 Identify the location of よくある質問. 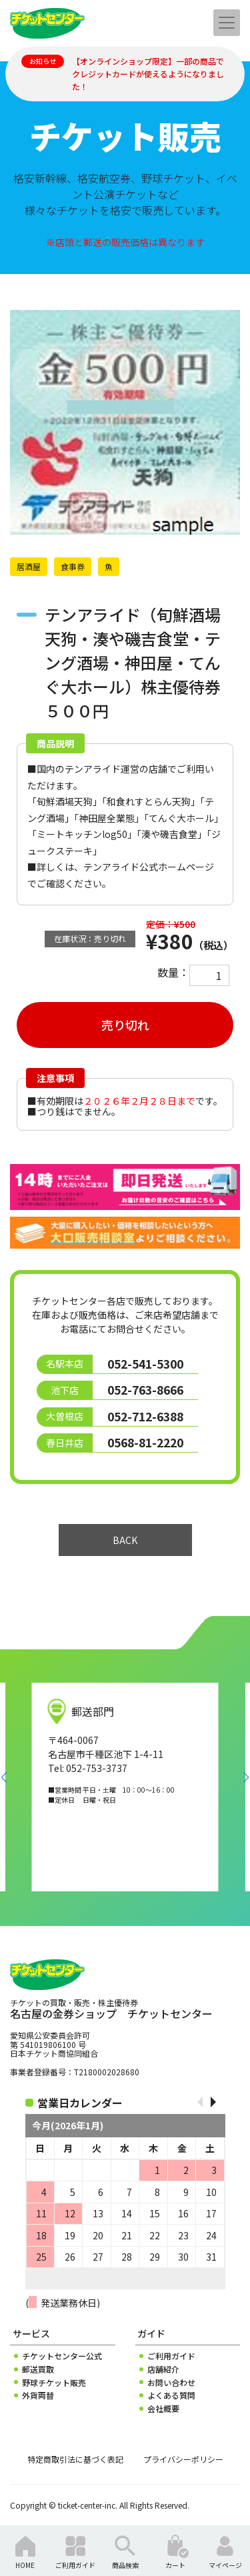
(171, 2395).